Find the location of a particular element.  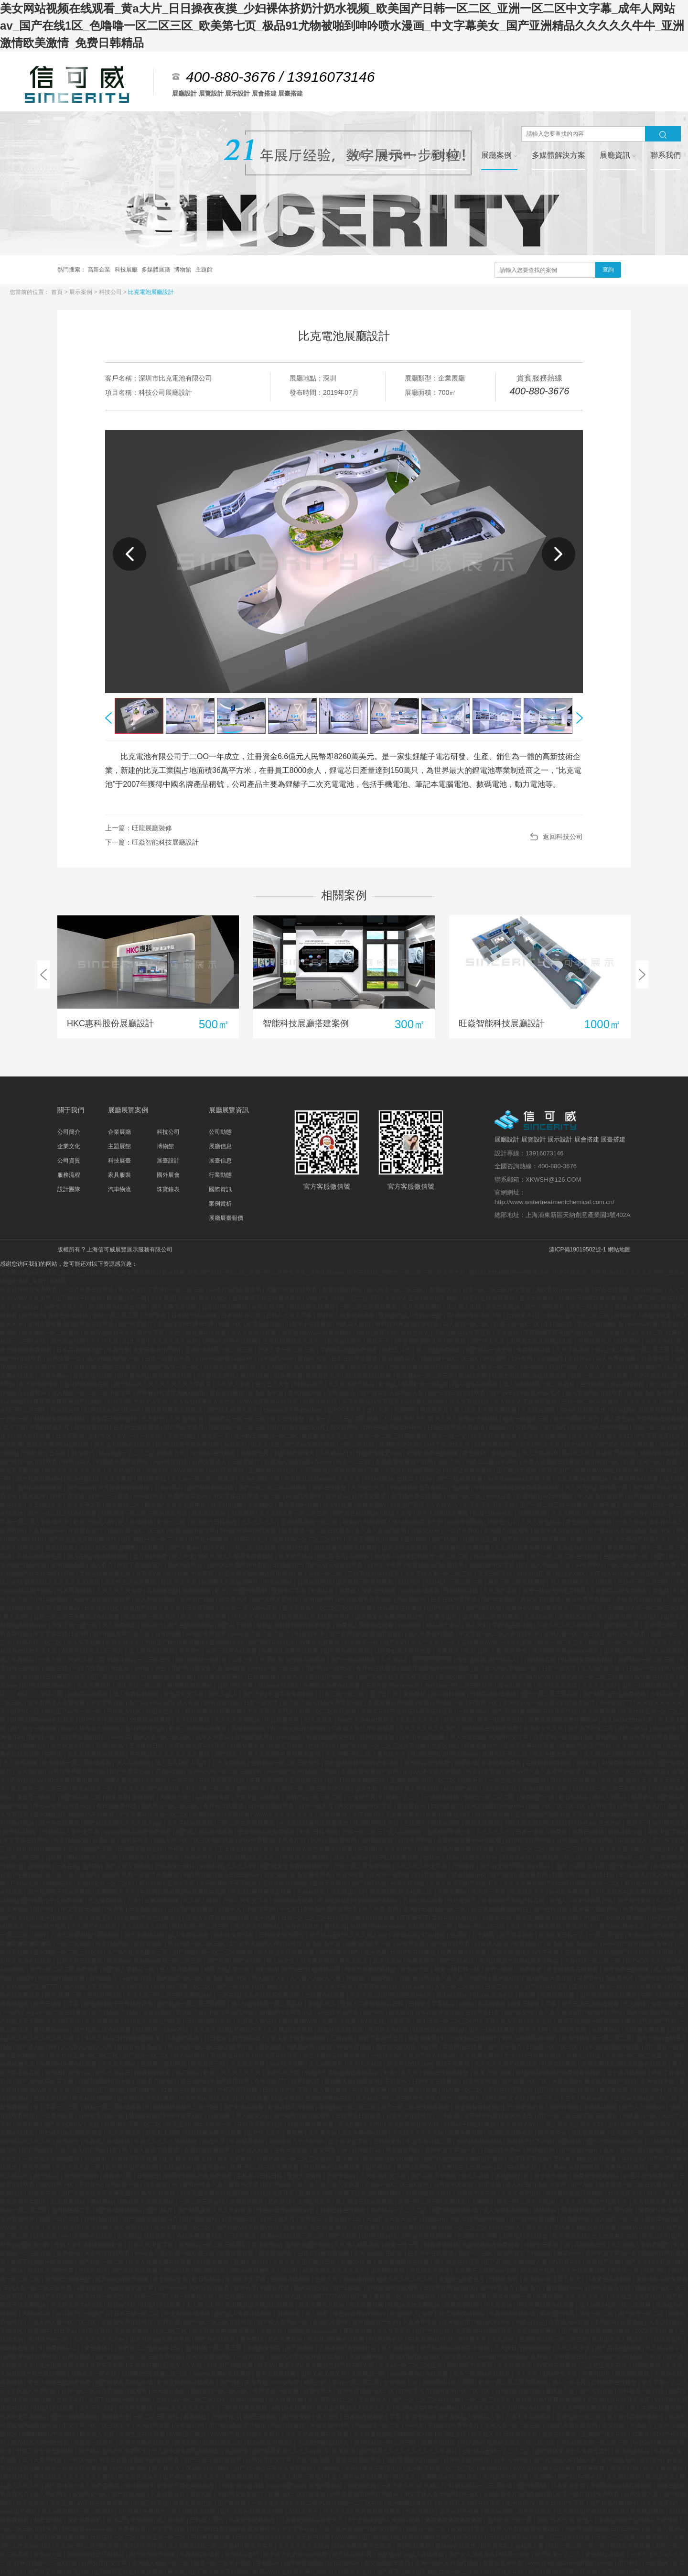

西西人体视频 is located at coordinates (483, 1823).